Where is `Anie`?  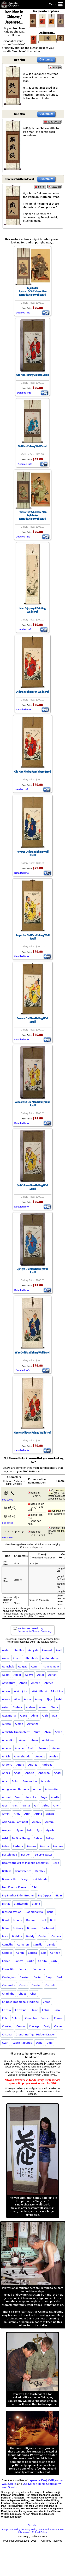 Anie is located at coordinates (5, 1781).